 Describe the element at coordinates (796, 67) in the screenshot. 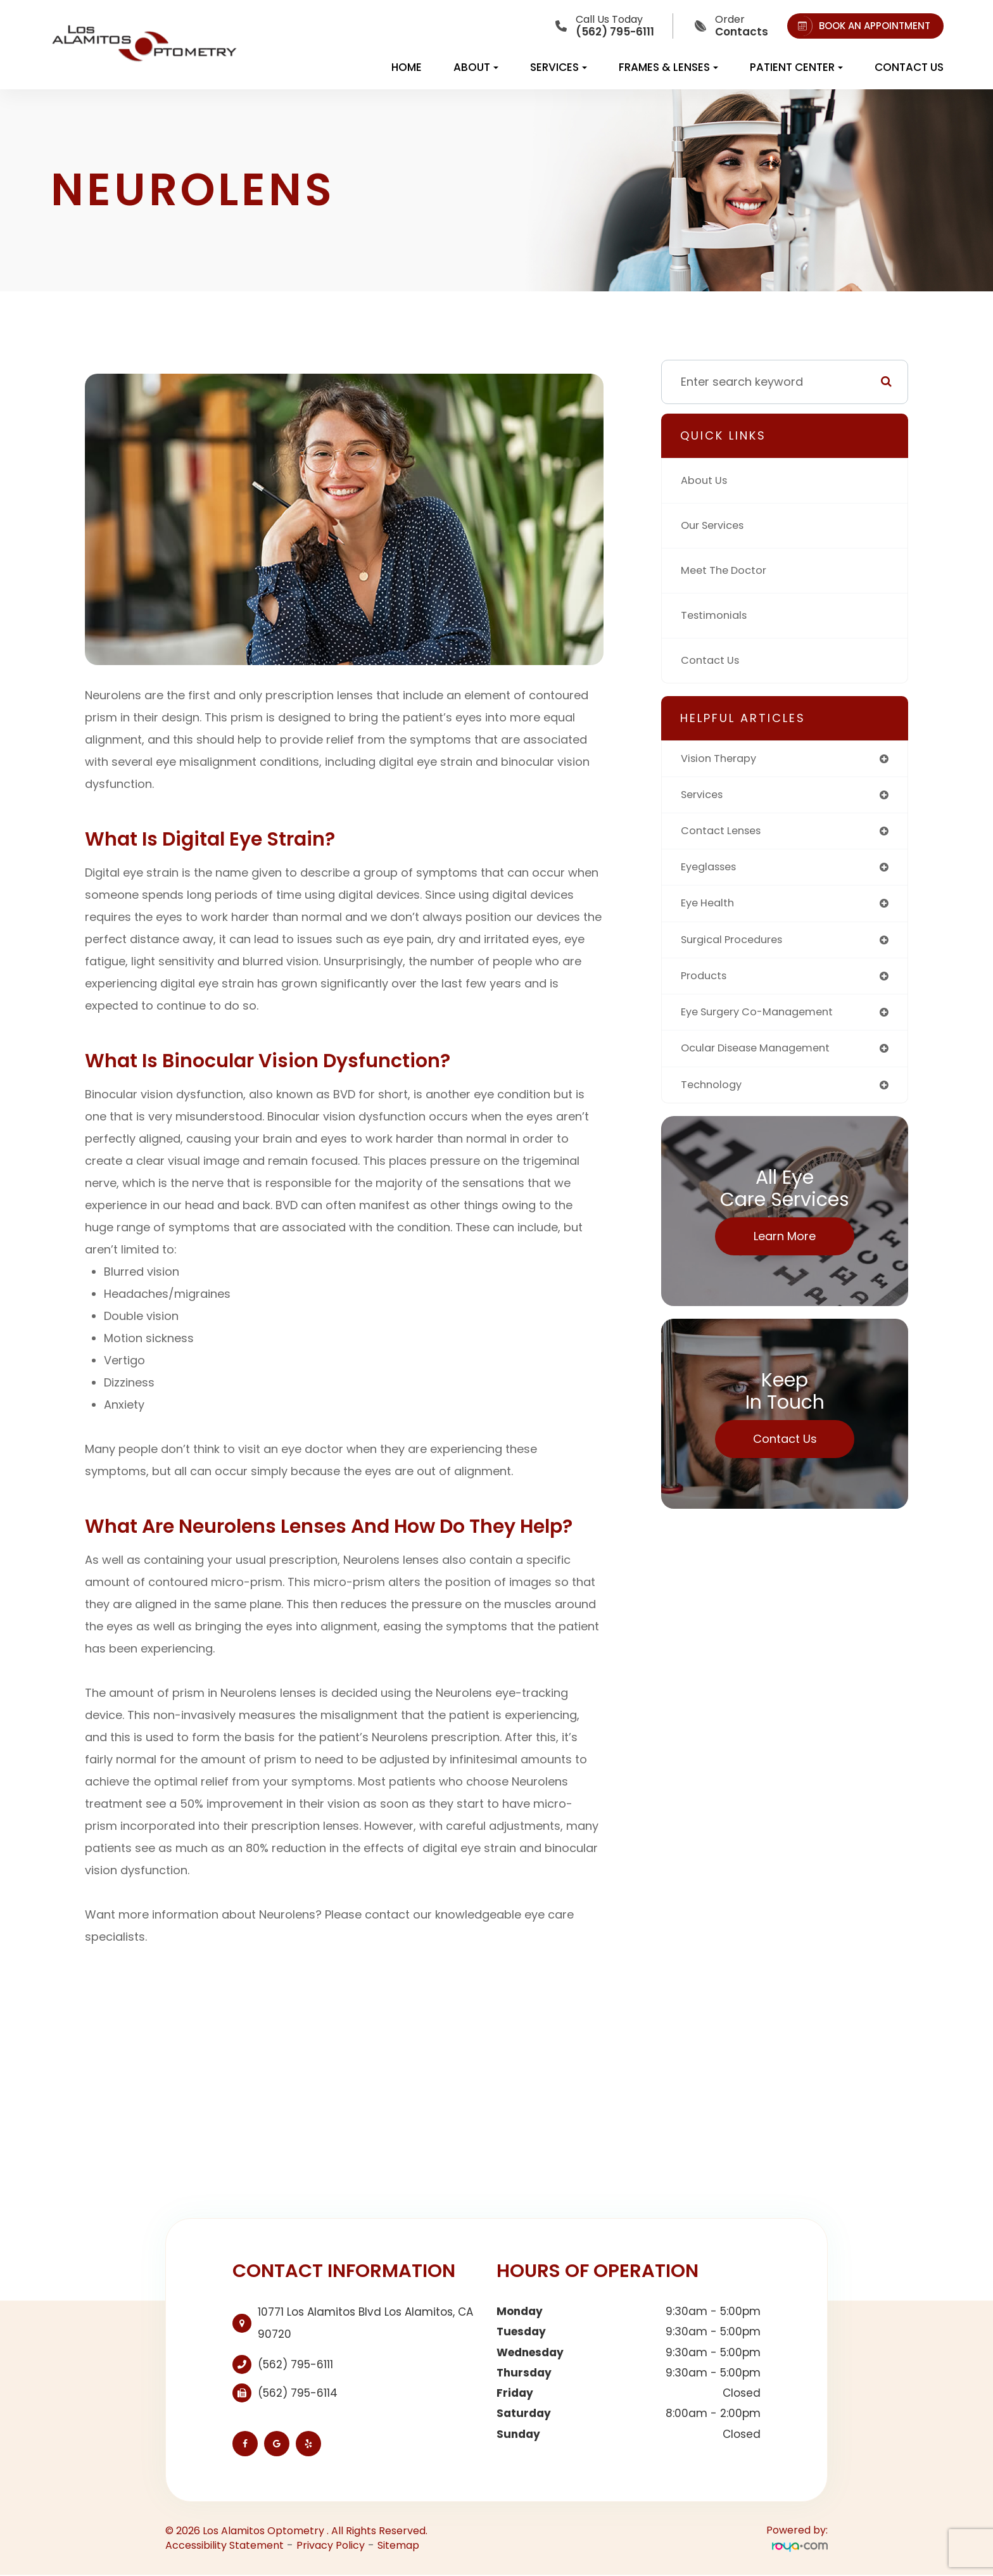

I see `Patient Center [button]` at that location.